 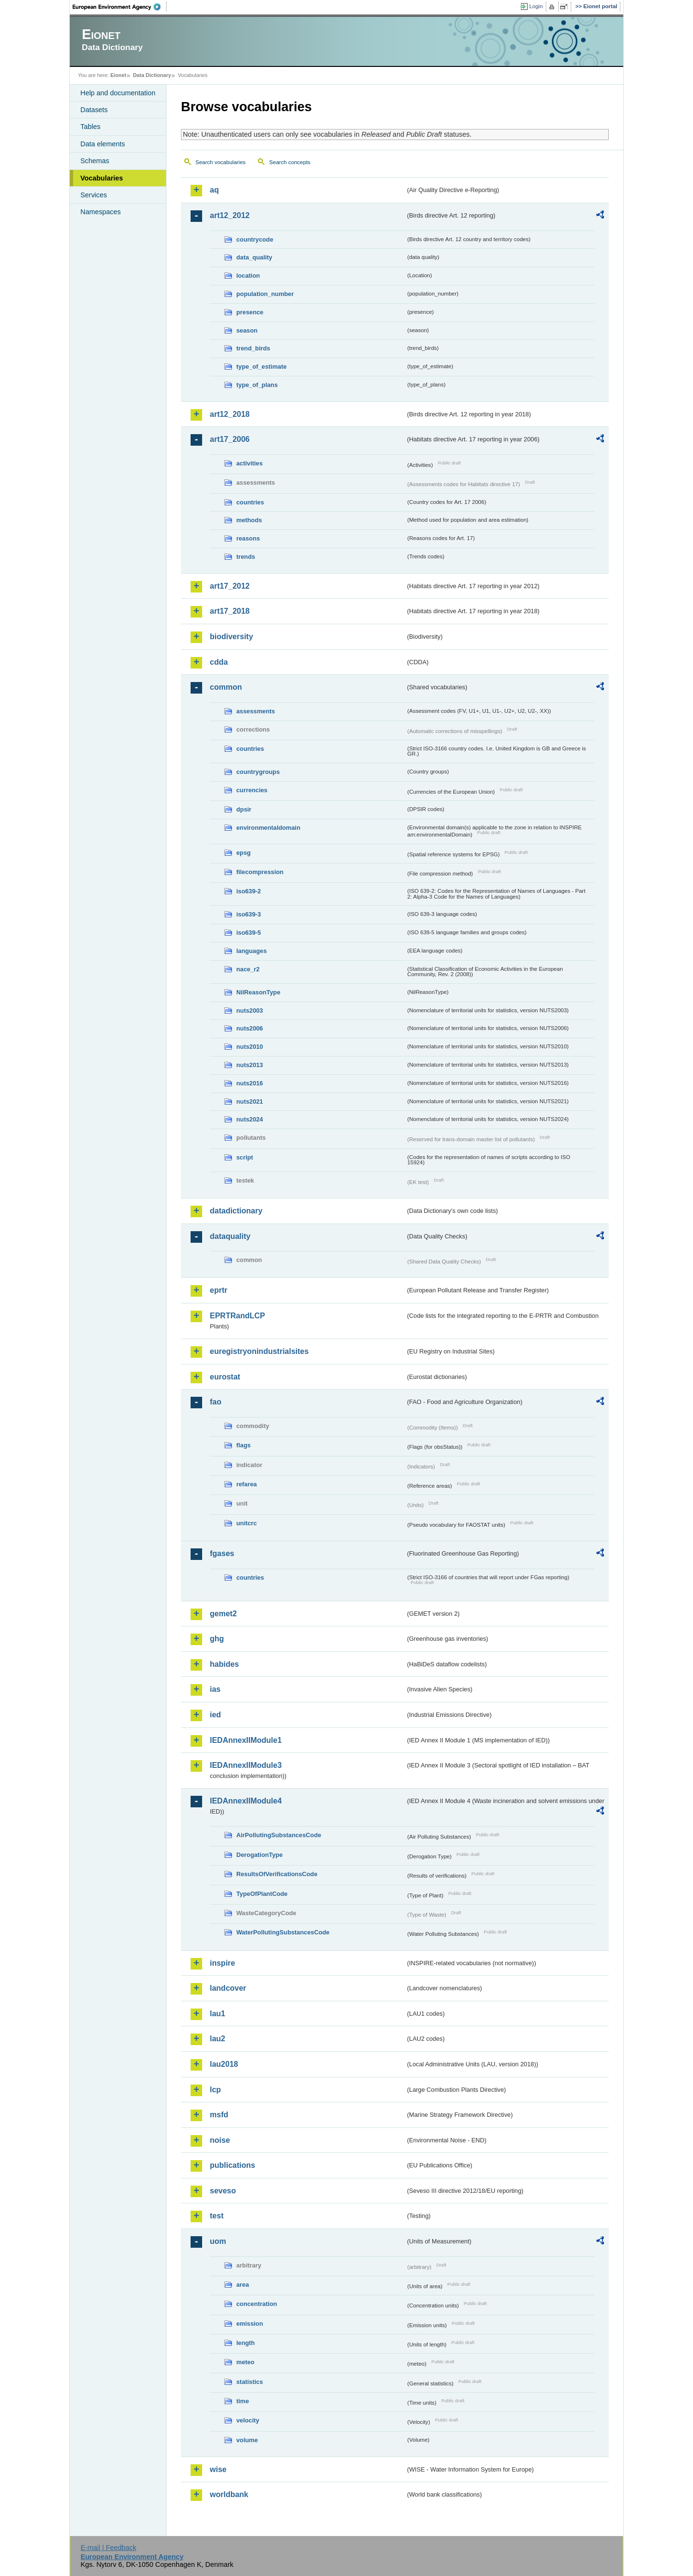 I want to click on cdda, so click(x=219, y=662).